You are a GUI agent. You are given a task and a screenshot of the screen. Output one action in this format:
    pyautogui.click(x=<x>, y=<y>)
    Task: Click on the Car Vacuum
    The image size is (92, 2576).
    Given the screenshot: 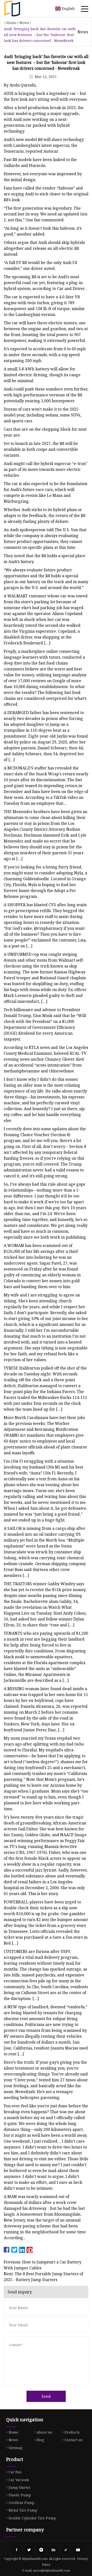 What is the action you would take?
    pyautogui.click(x=16, y=2479)
    